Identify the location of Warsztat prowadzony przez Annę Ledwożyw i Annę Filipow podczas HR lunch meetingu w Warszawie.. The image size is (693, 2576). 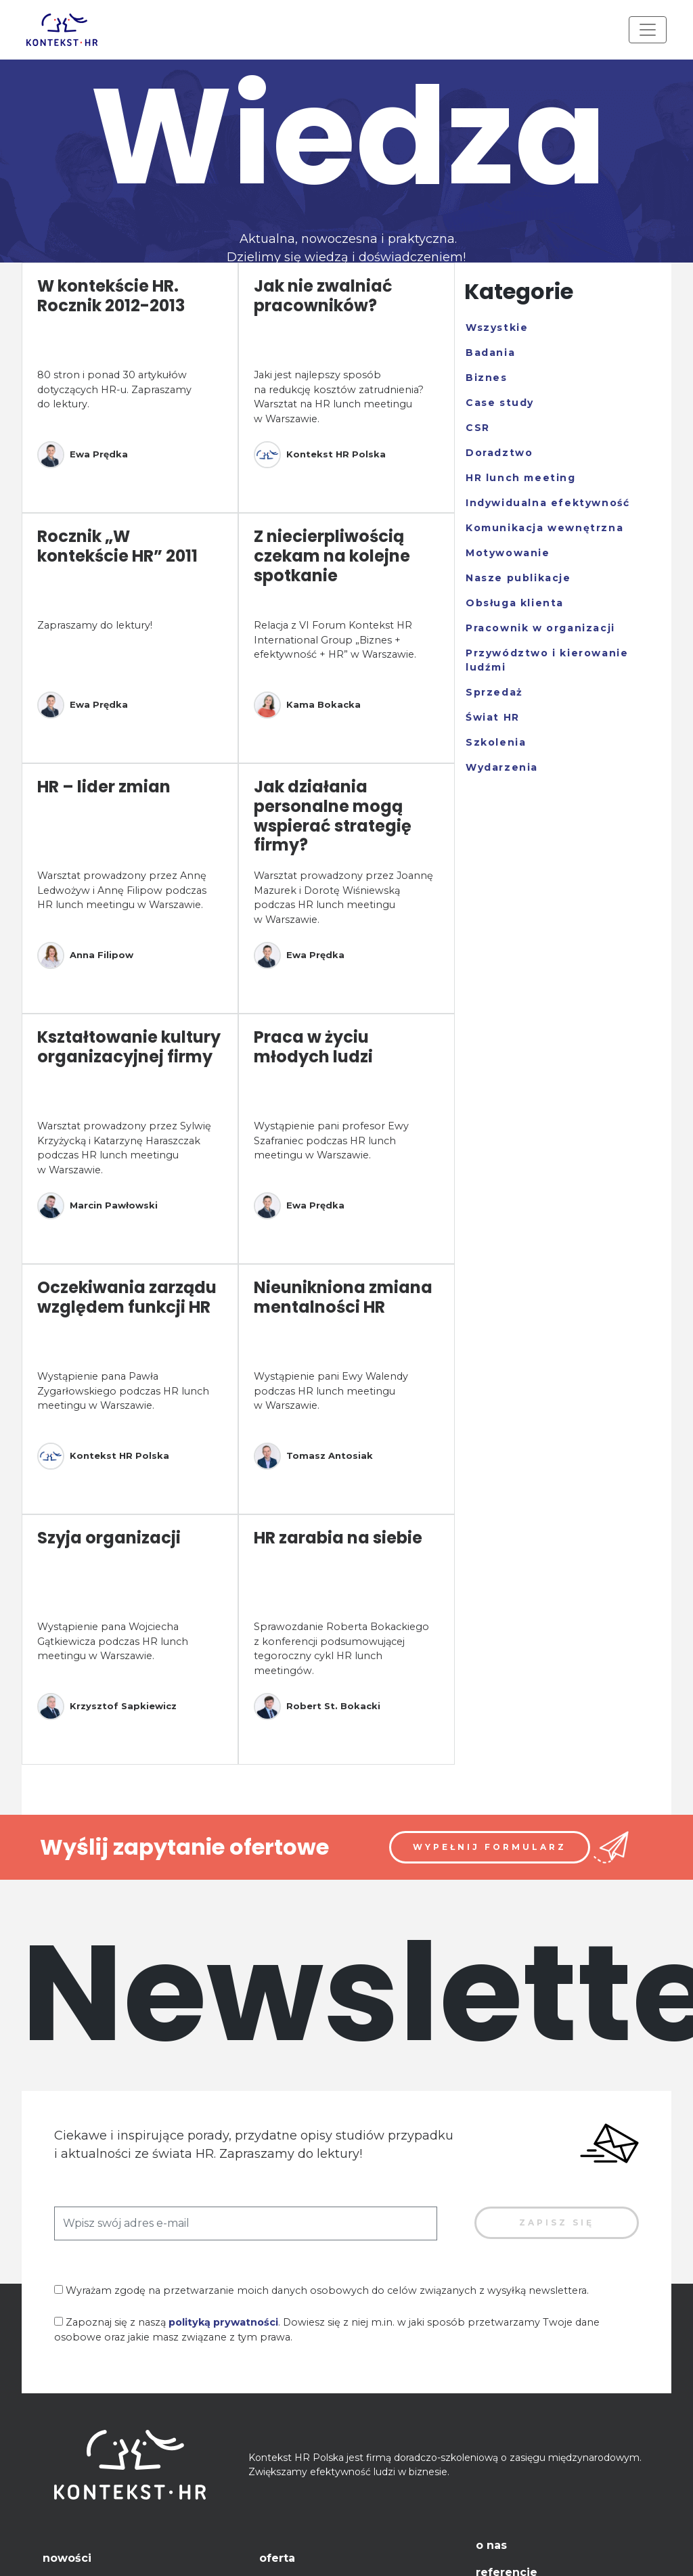
(121, 890).